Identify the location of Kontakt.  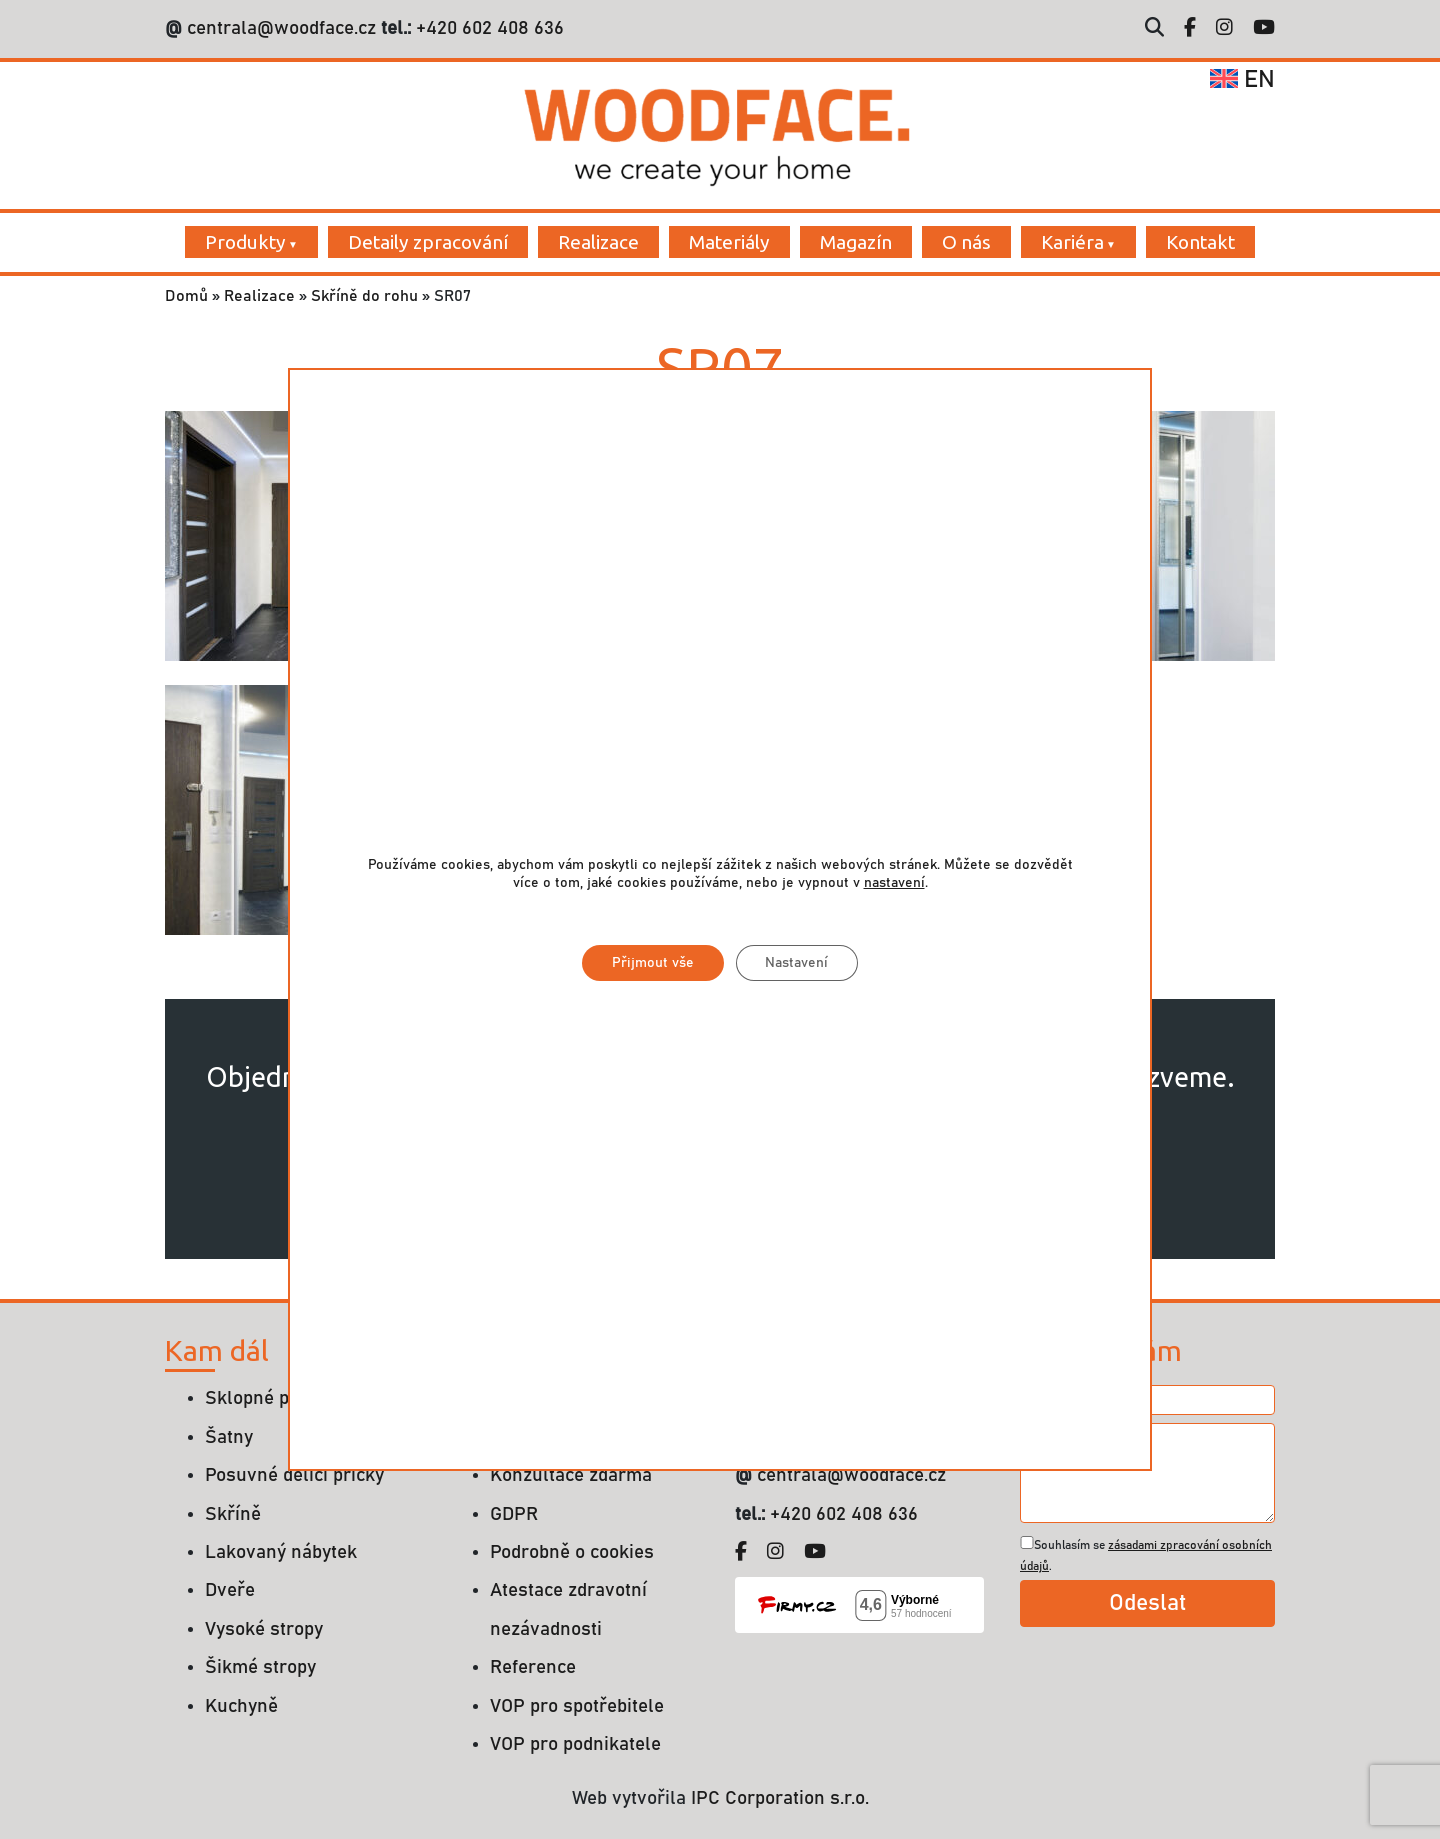
(1200, 242).